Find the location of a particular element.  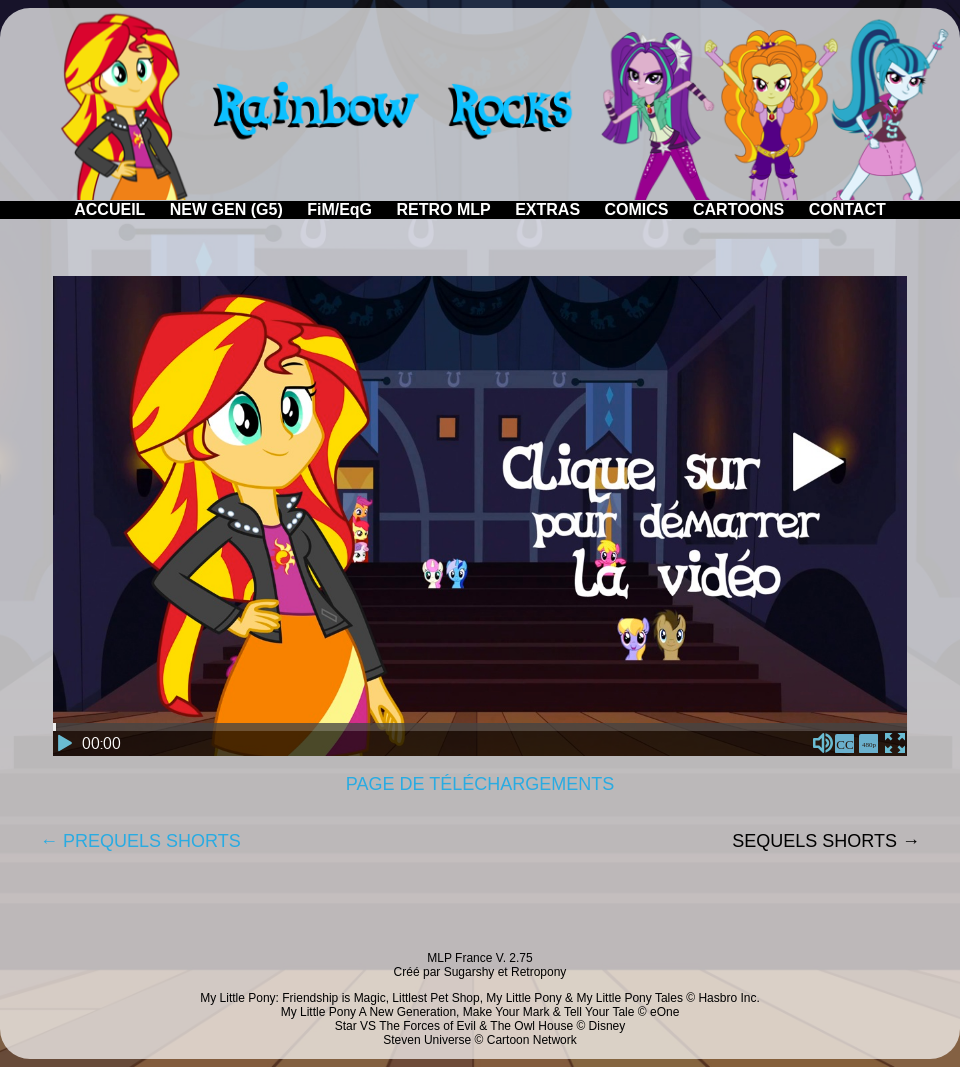

CARTOONS is located at coordinates (738, 209).